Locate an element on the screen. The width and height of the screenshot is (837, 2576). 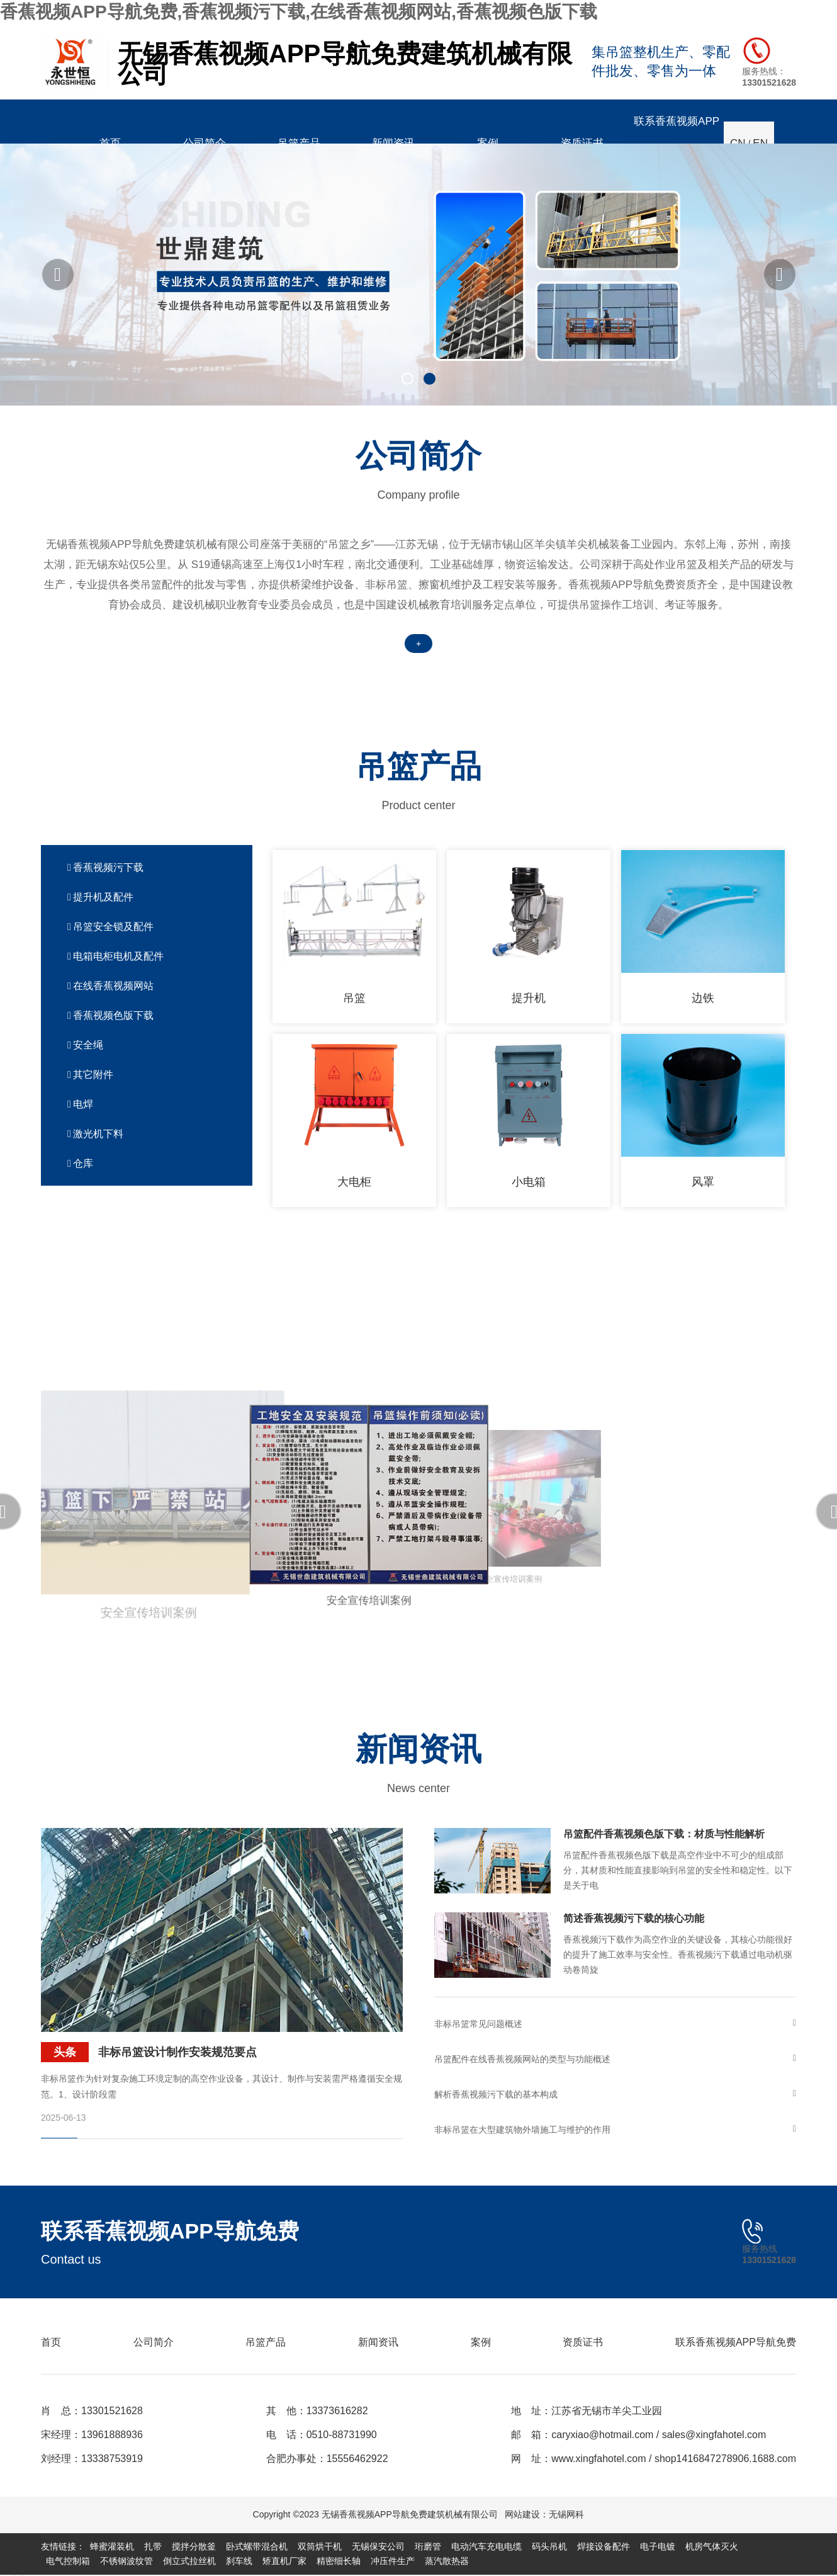
机房气体灭火 is located at coordinates (711, 2546).